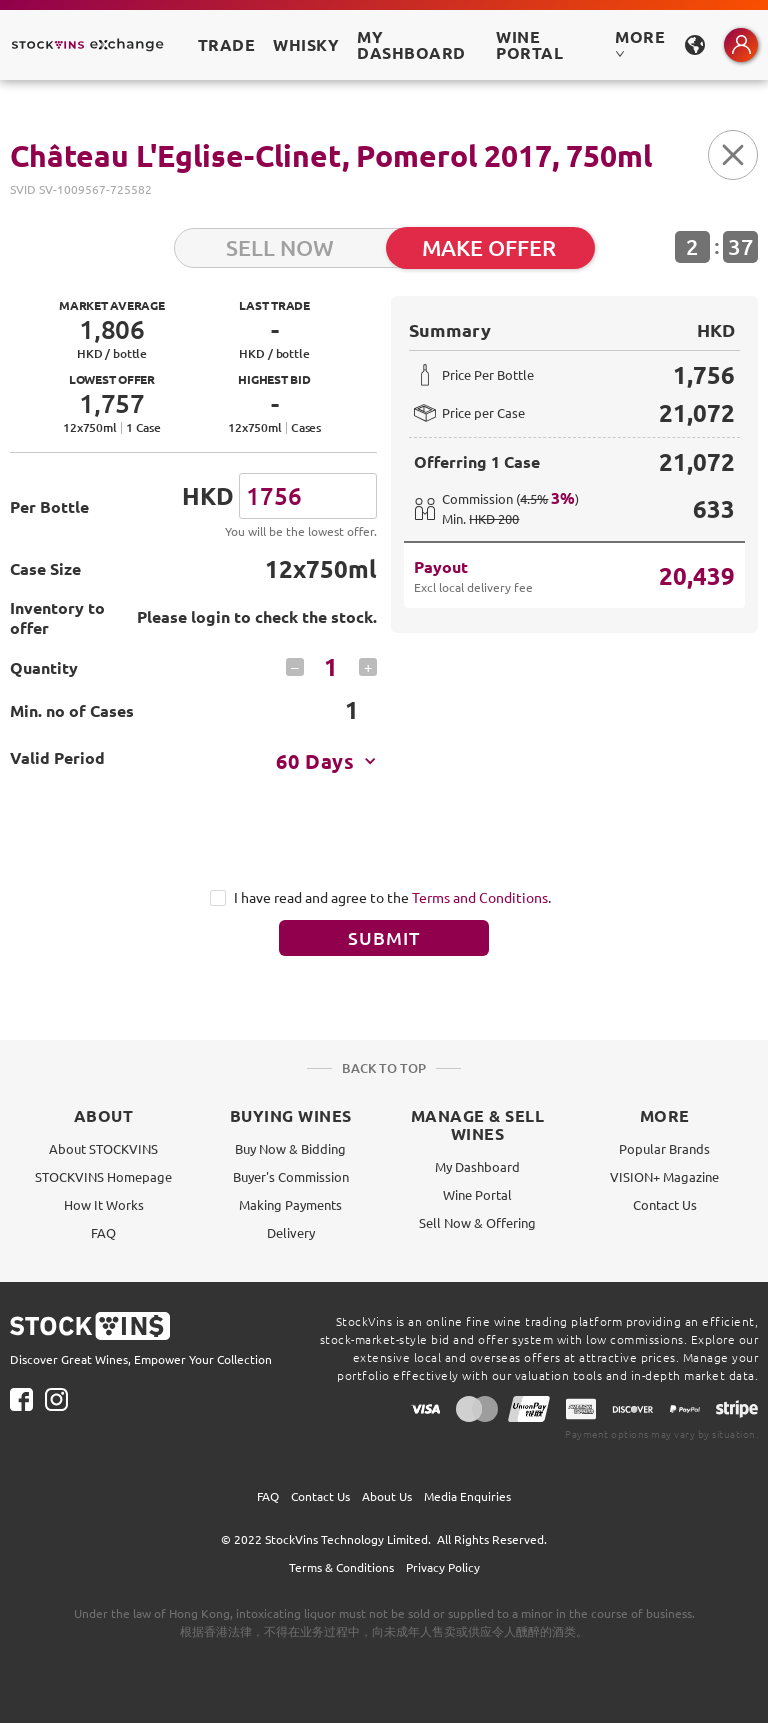  I want to click on Buyer's Commission, so click(291, 1176).